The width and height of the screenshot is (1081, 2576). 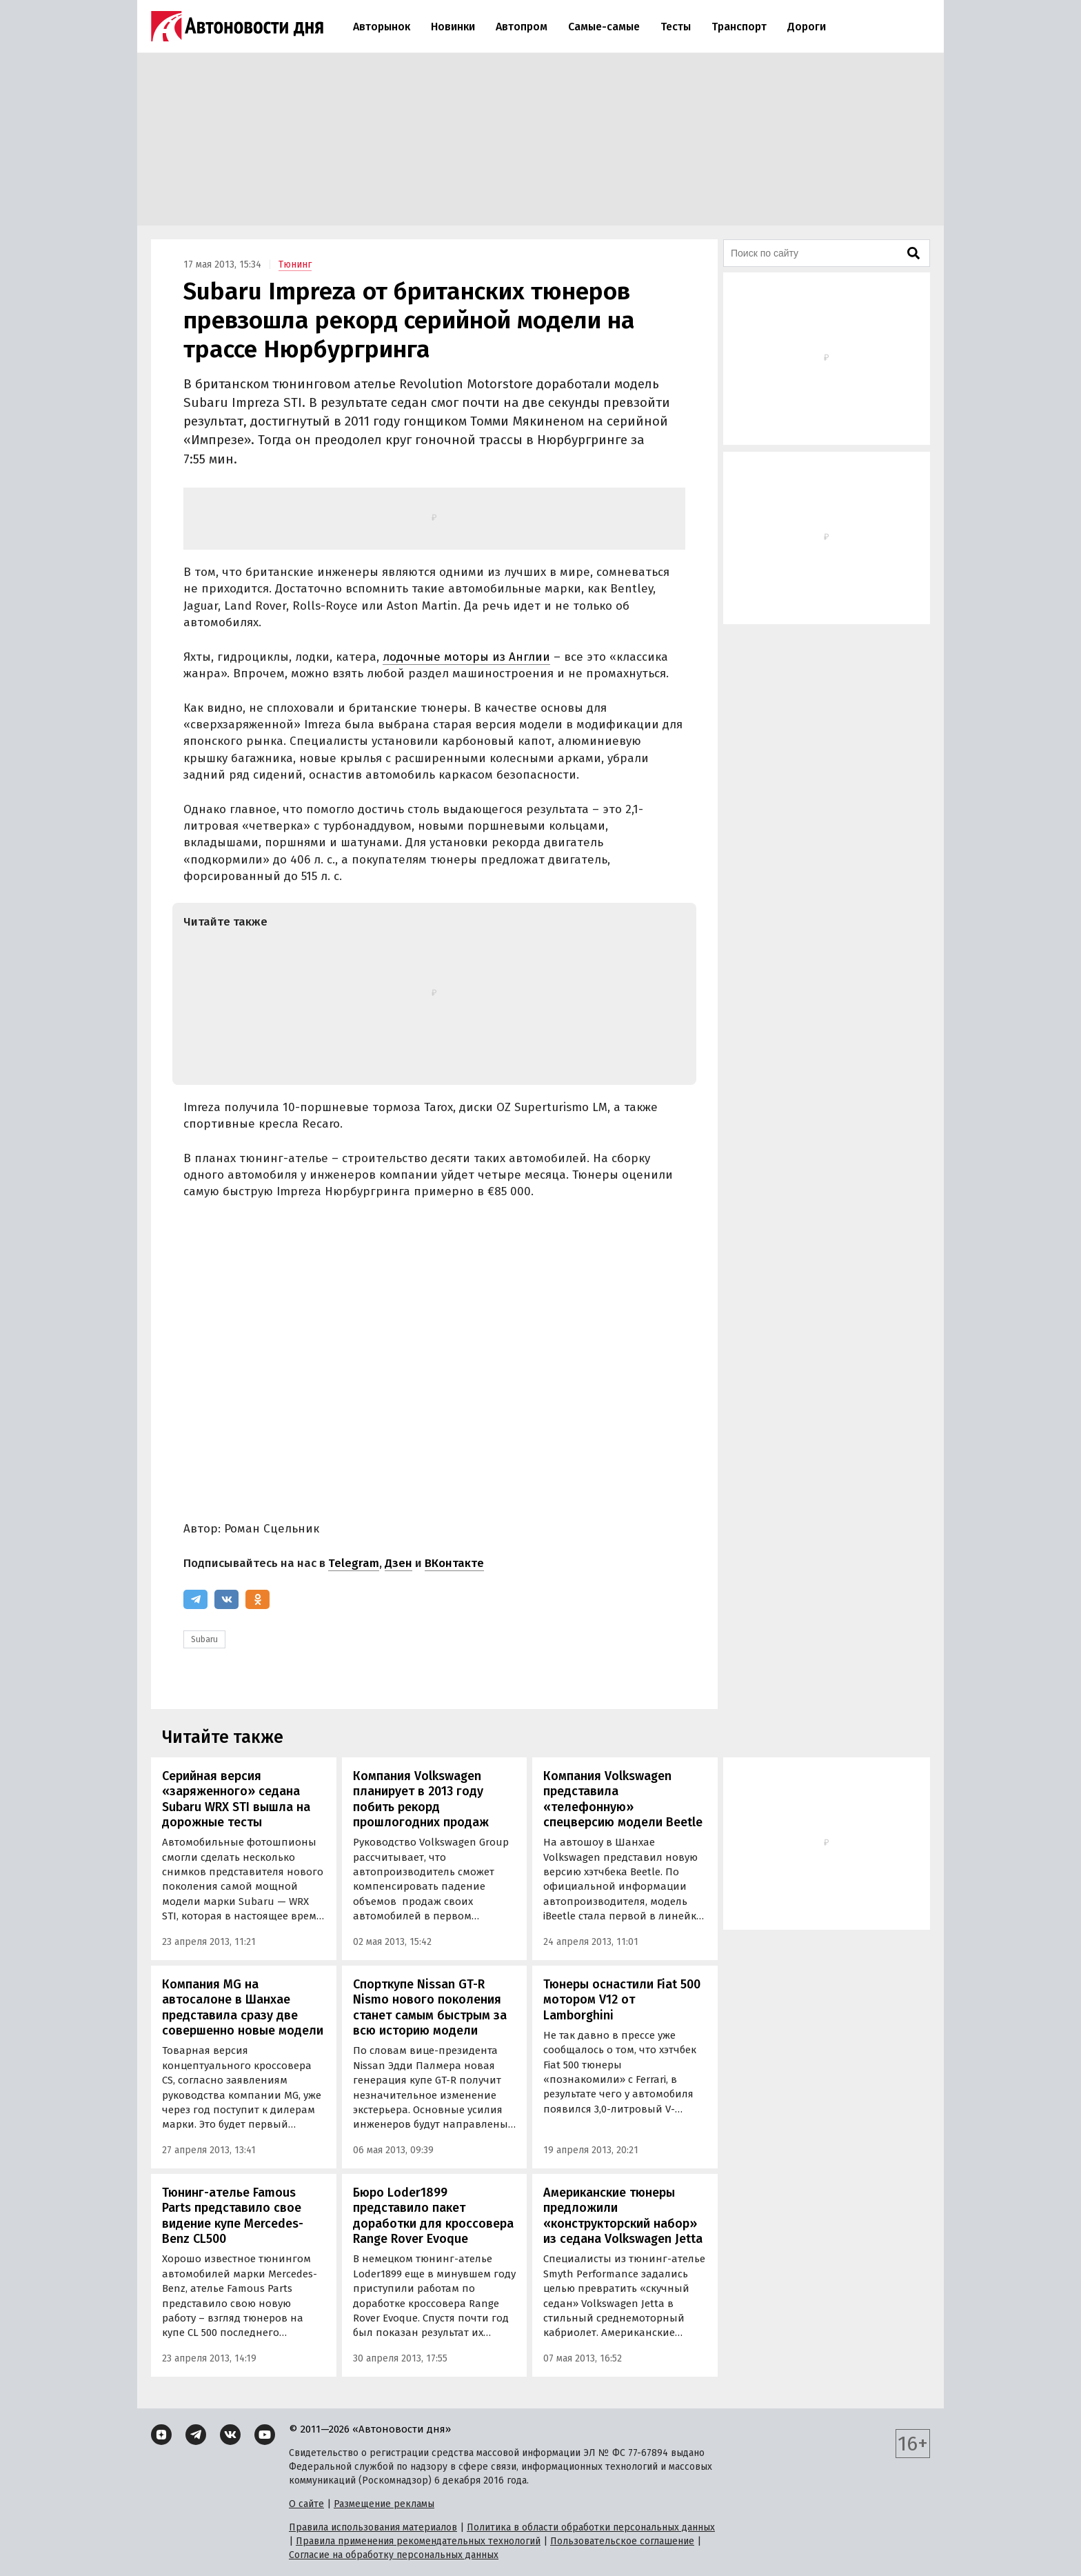 What do you see at coordinates (236, 1799) in the screenshot?
I see `Серийная версия «заряженного» седана Subaru WRX STI вышла на дорожные тесты` at bounding box center [236, 1799].